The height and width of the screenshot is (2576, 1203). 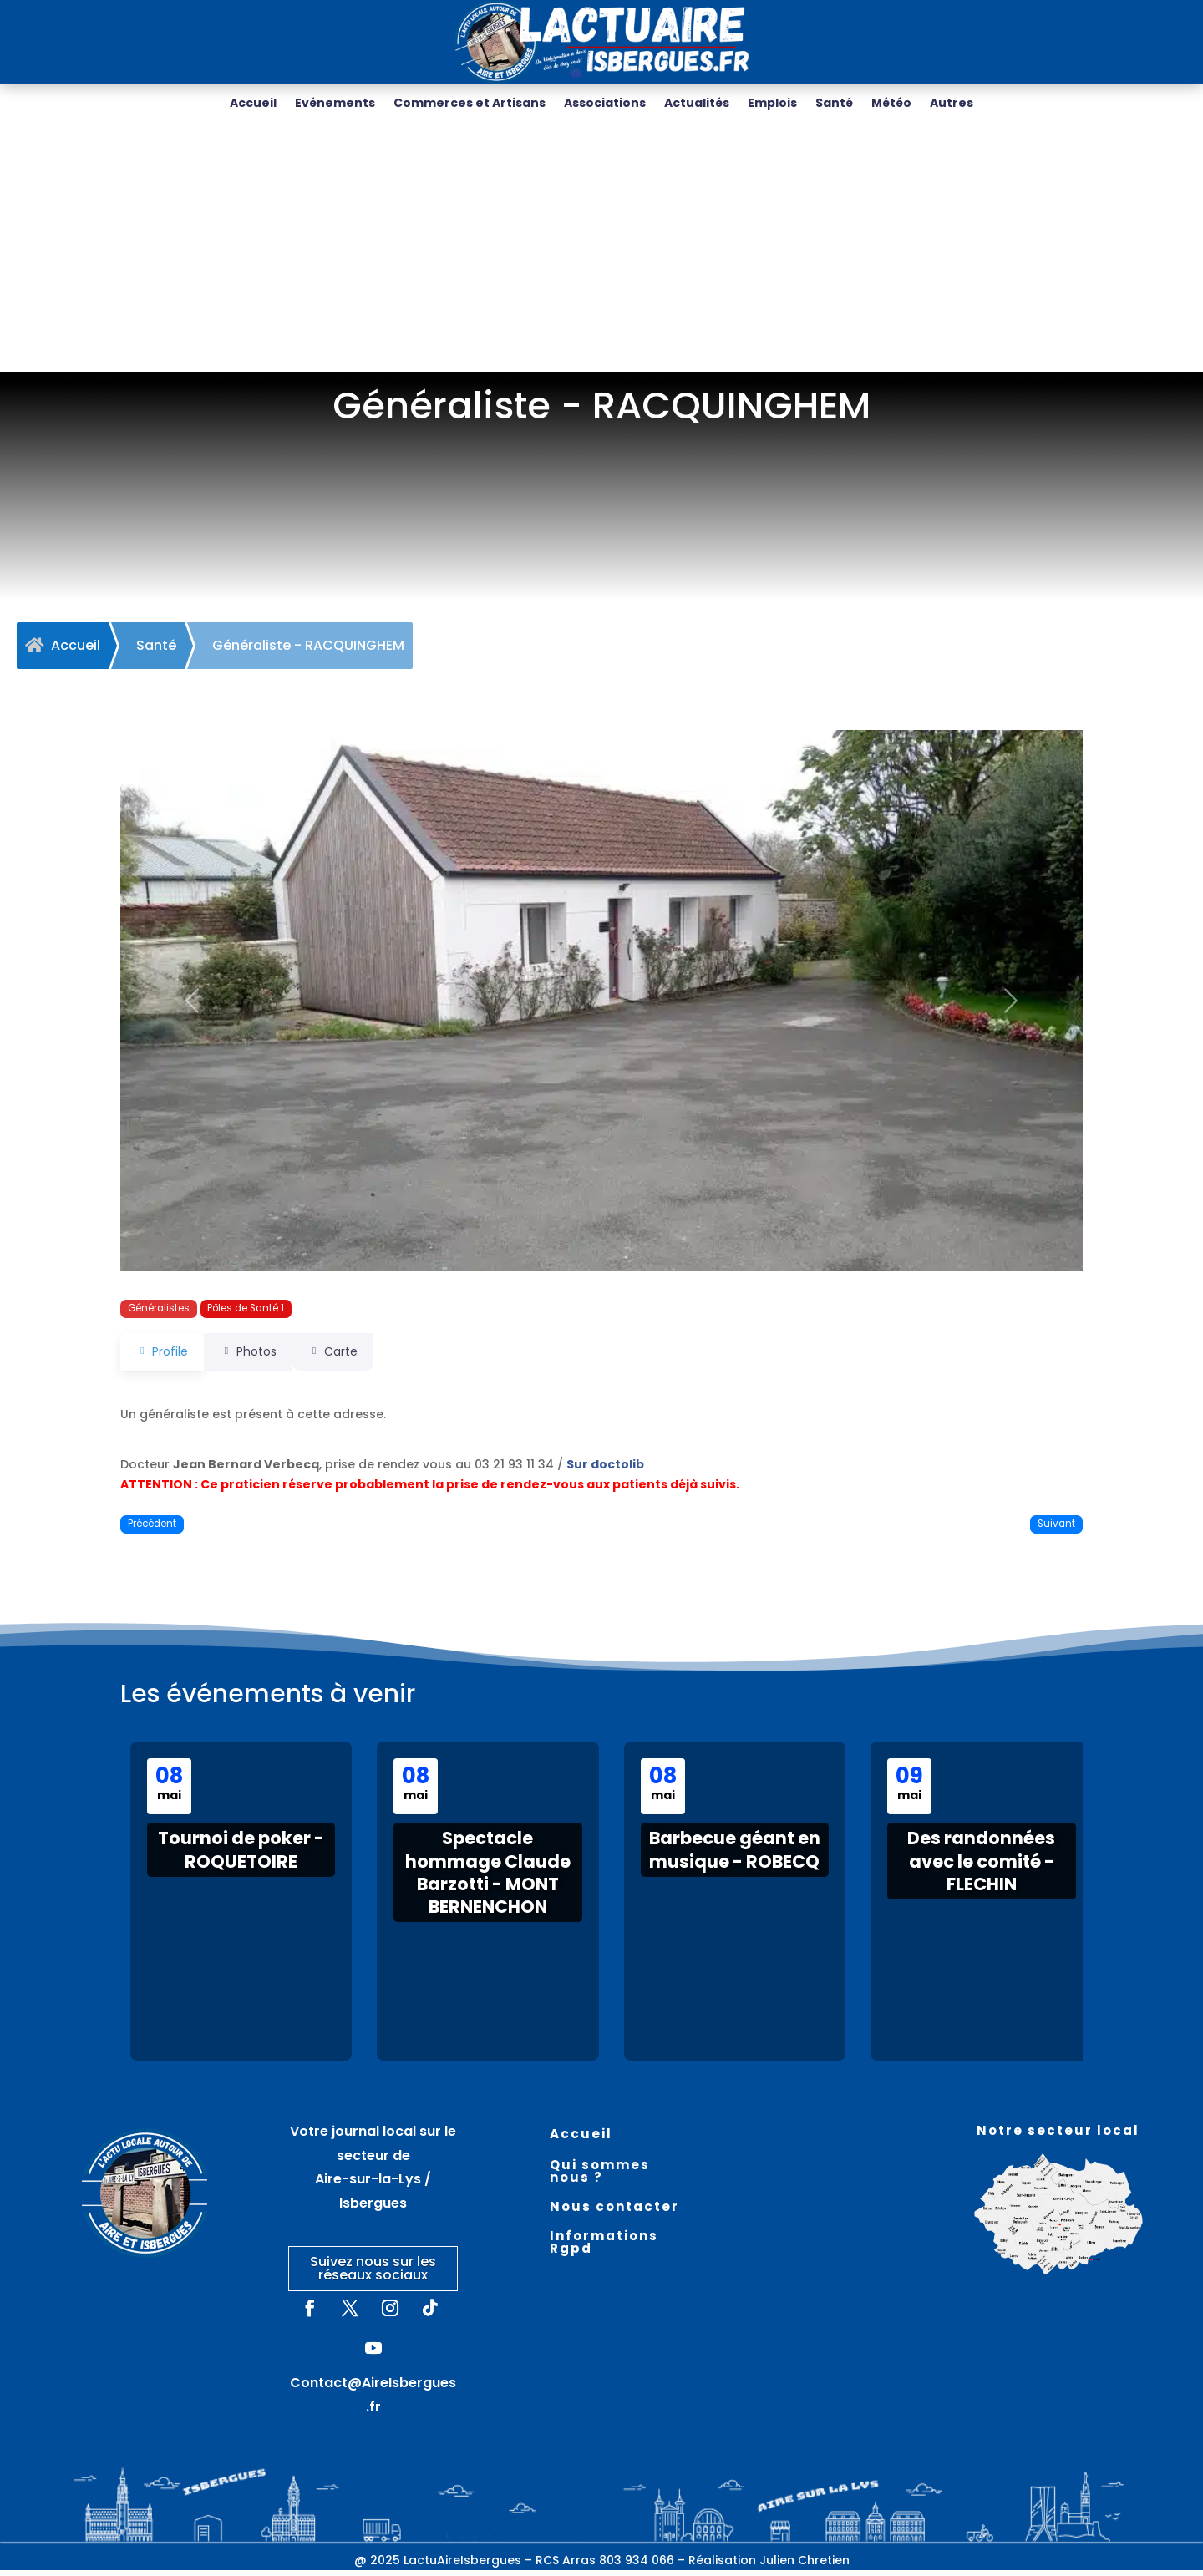 I want to click on Actualités, so click(x=696, y=104).